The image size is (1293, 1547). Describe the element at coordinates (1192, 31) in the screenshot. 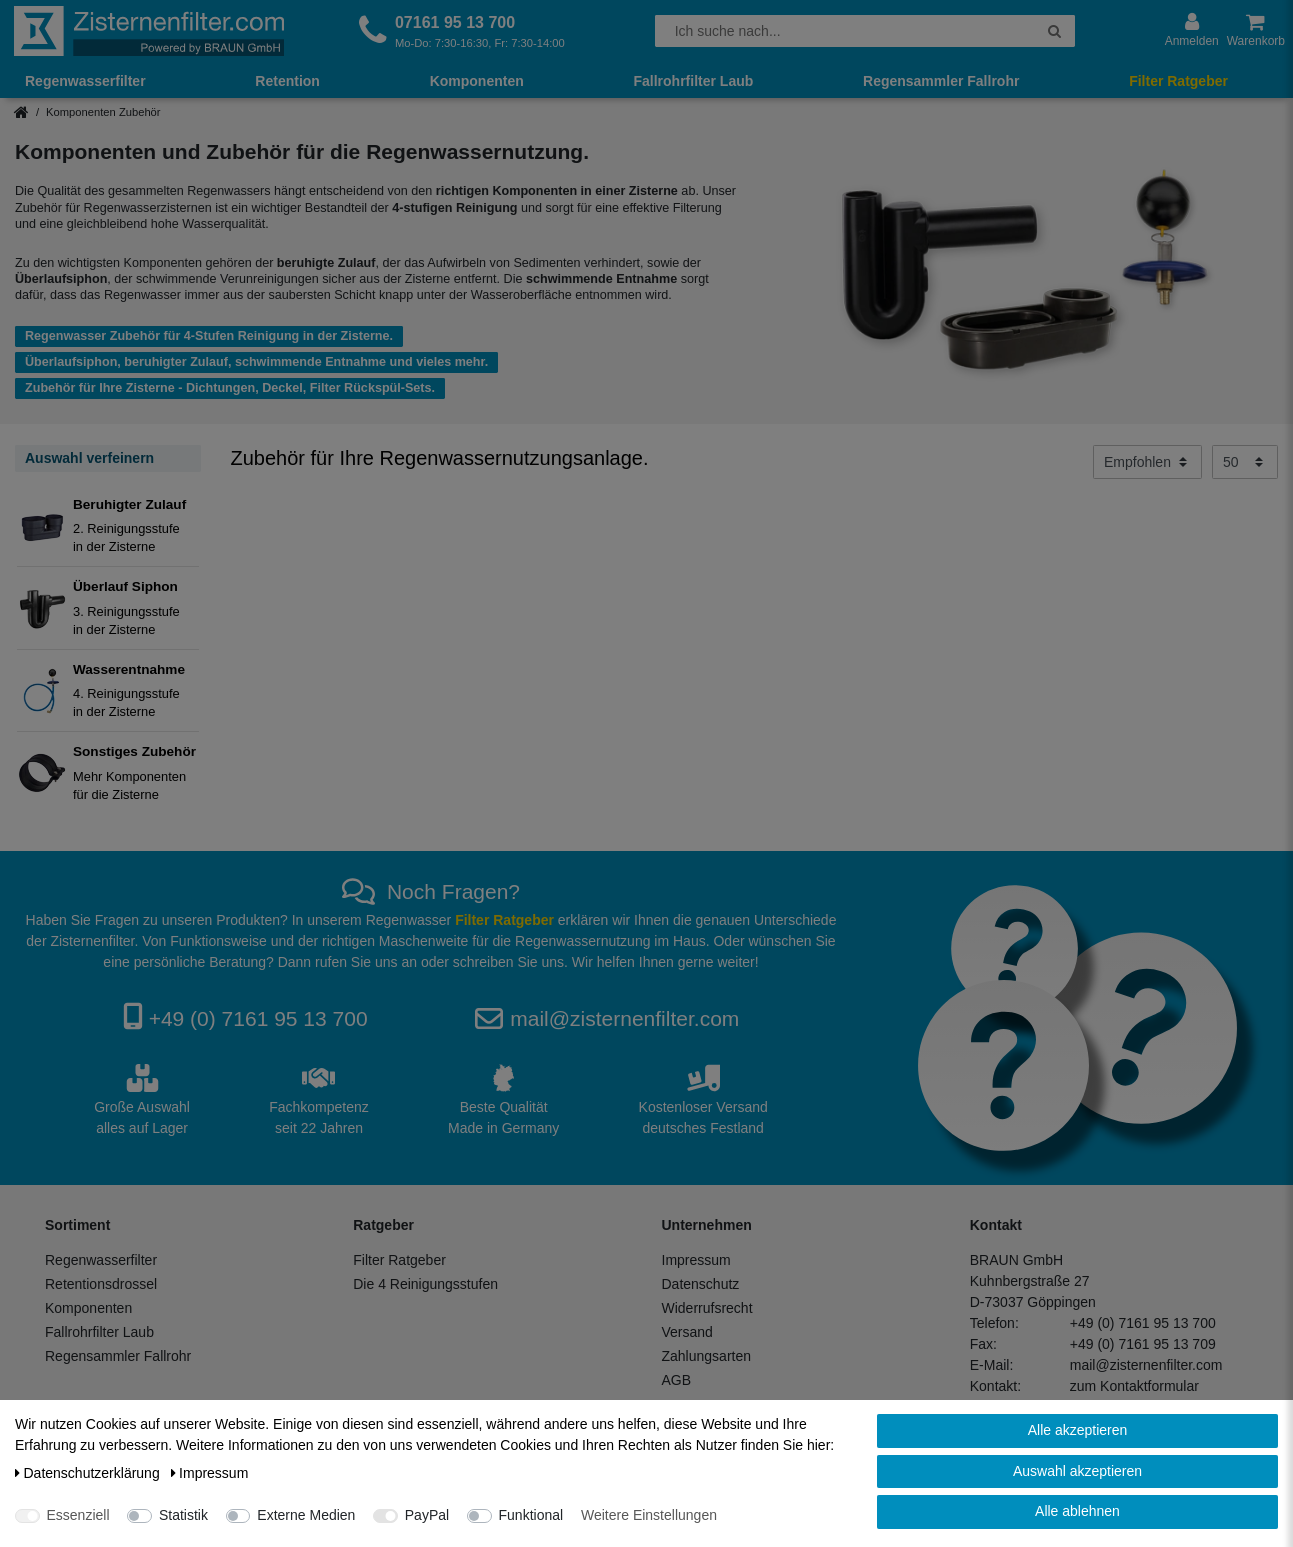

I see `[Anmelden]` at that location.